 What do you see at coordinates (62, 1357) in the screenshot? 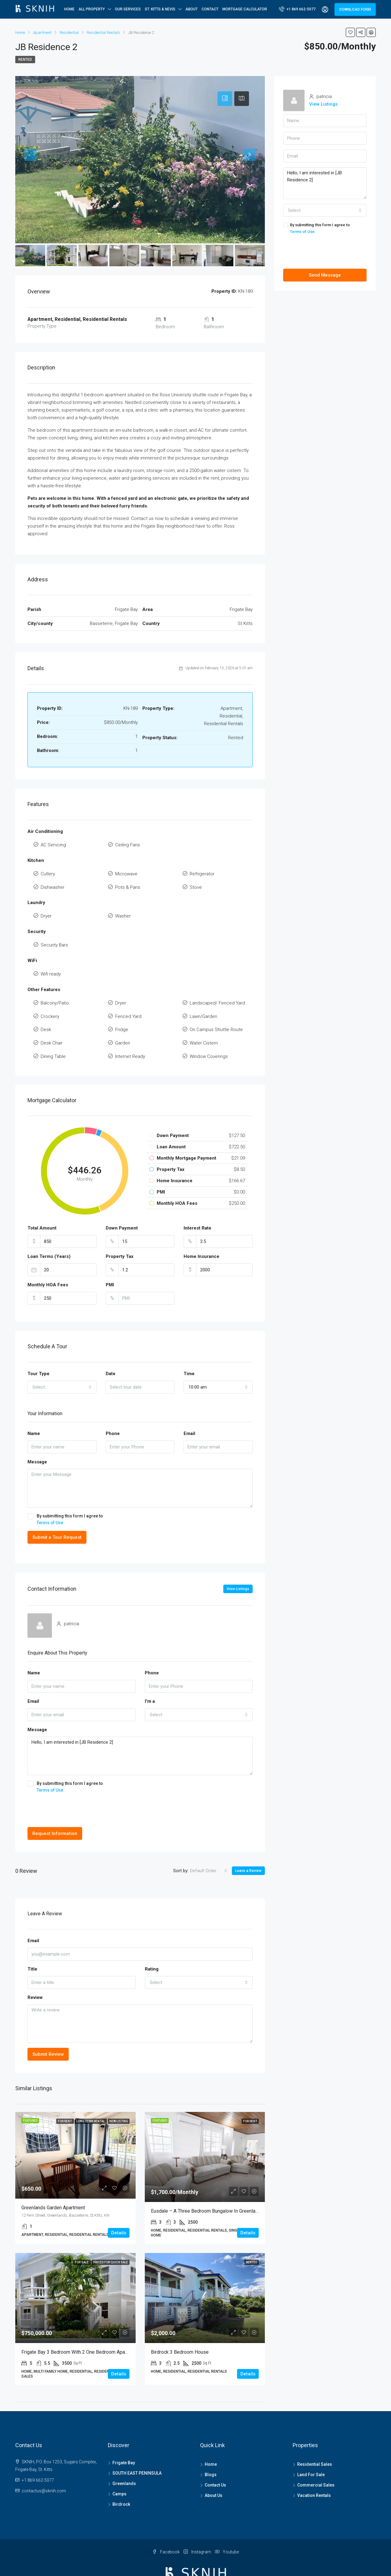
I see `[combobox]` at bounding box center [62, 1357].